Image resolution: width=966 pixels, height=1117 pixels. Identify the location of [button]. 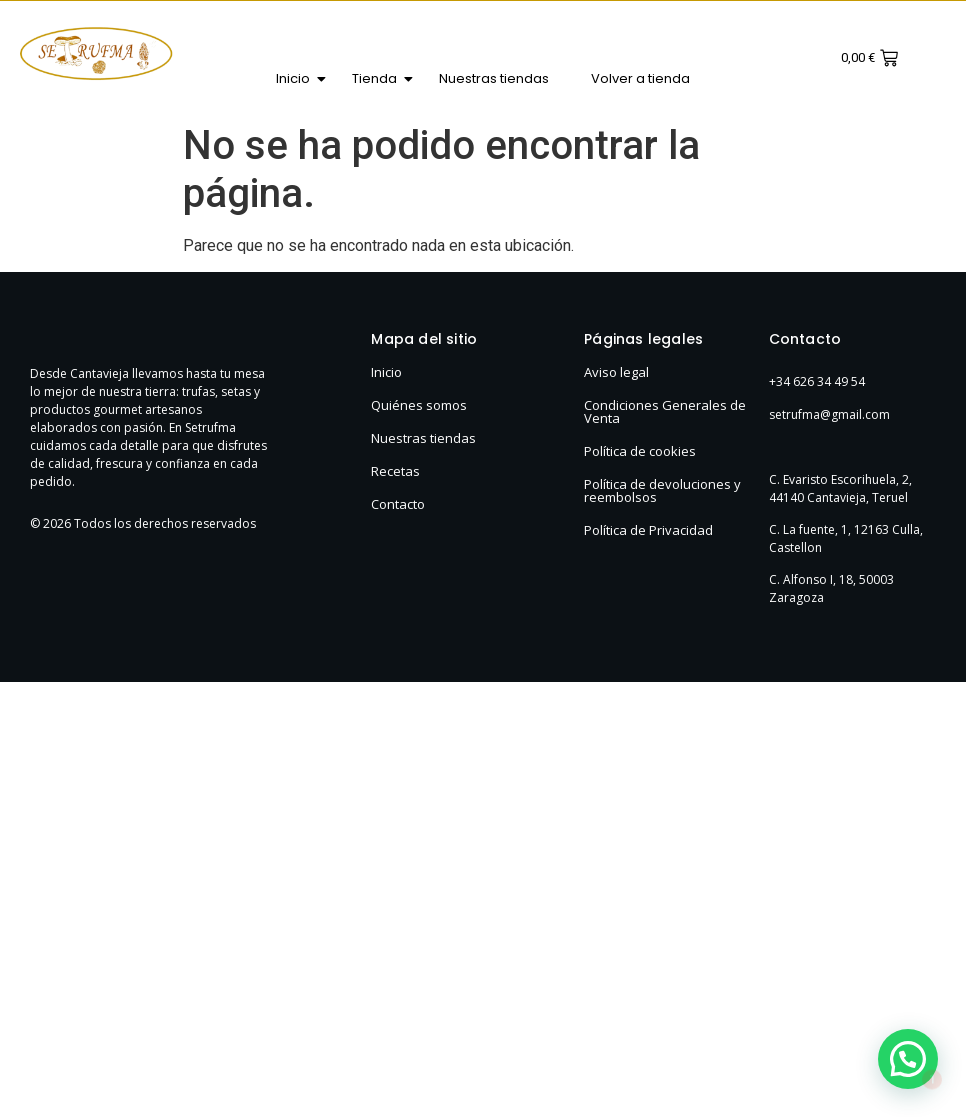
(908, 1059).